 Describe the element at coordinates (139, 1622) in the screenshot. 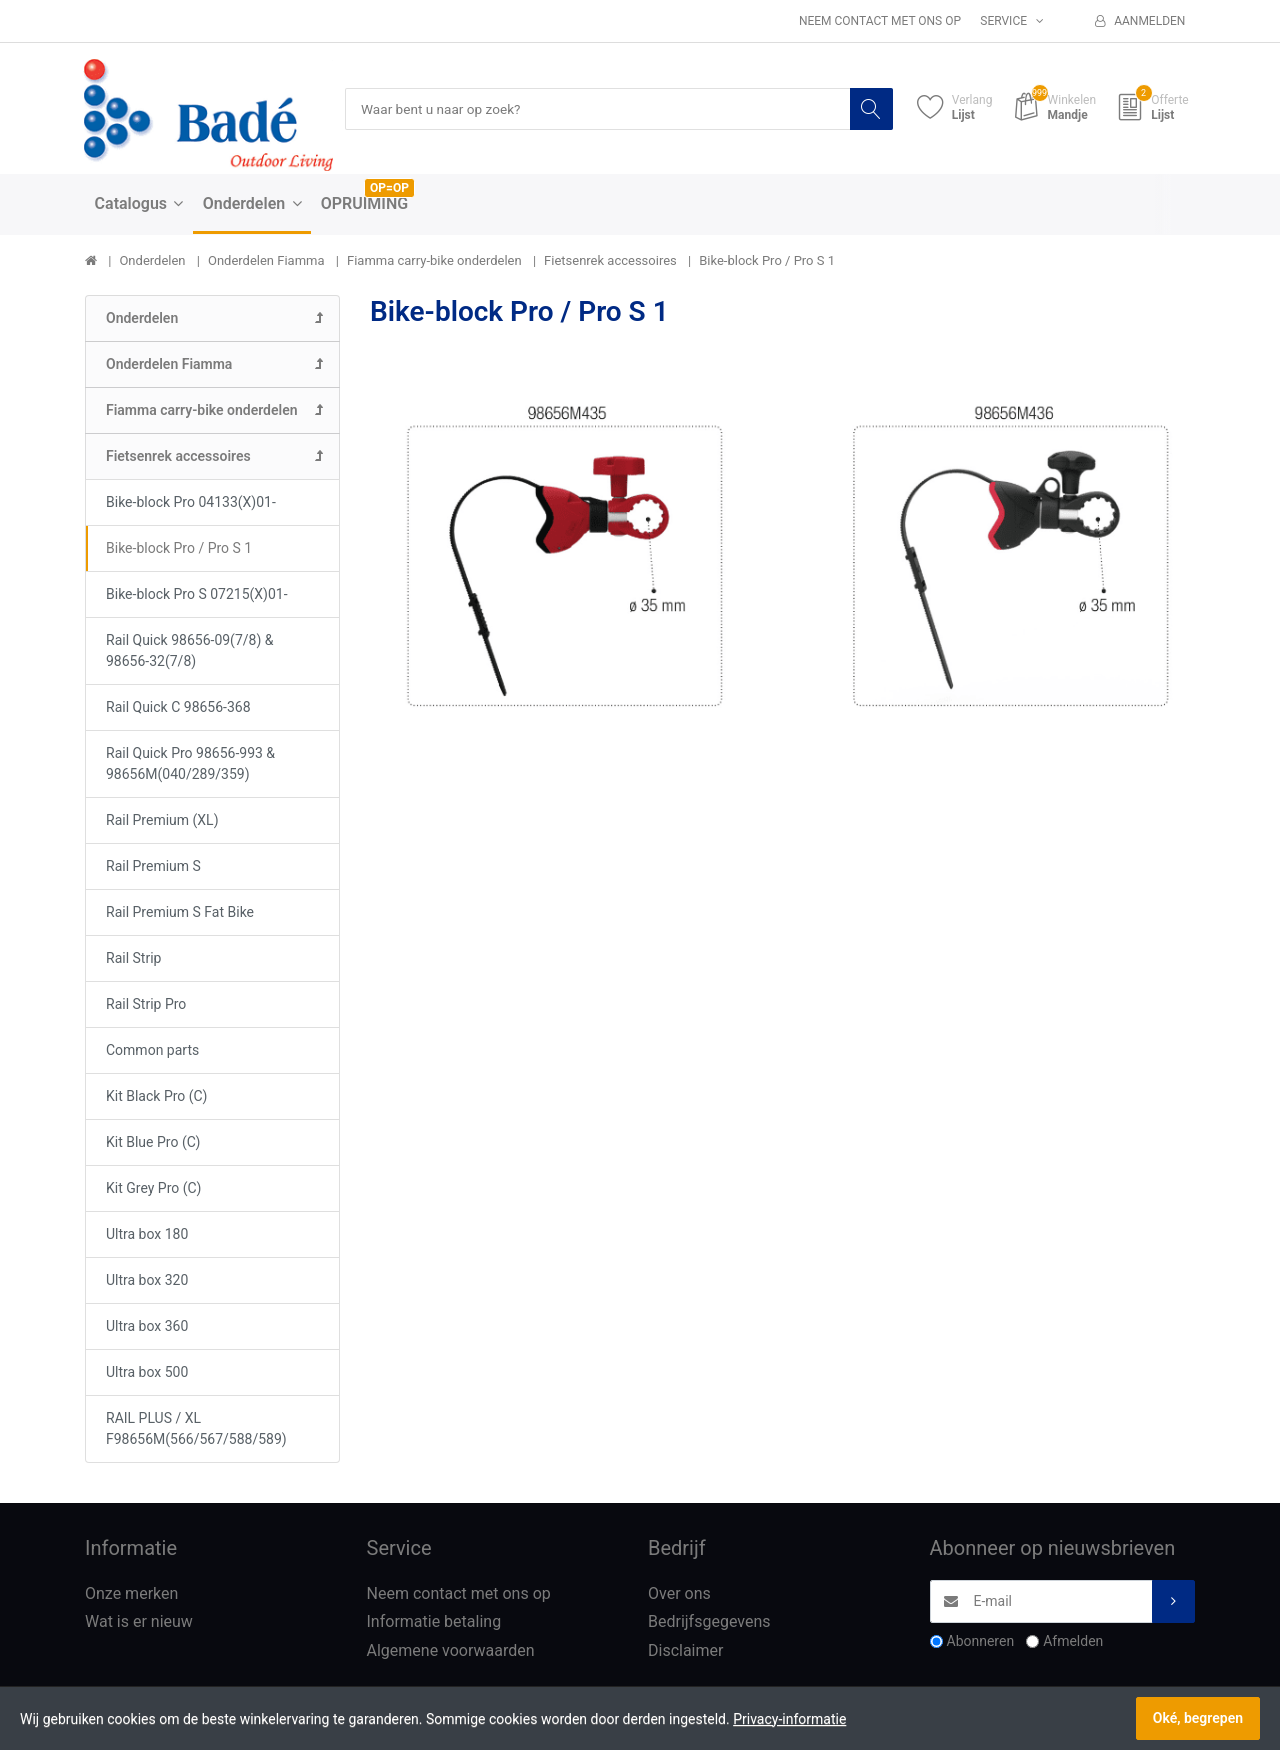

I see `Wat is er nieuw` at that location.